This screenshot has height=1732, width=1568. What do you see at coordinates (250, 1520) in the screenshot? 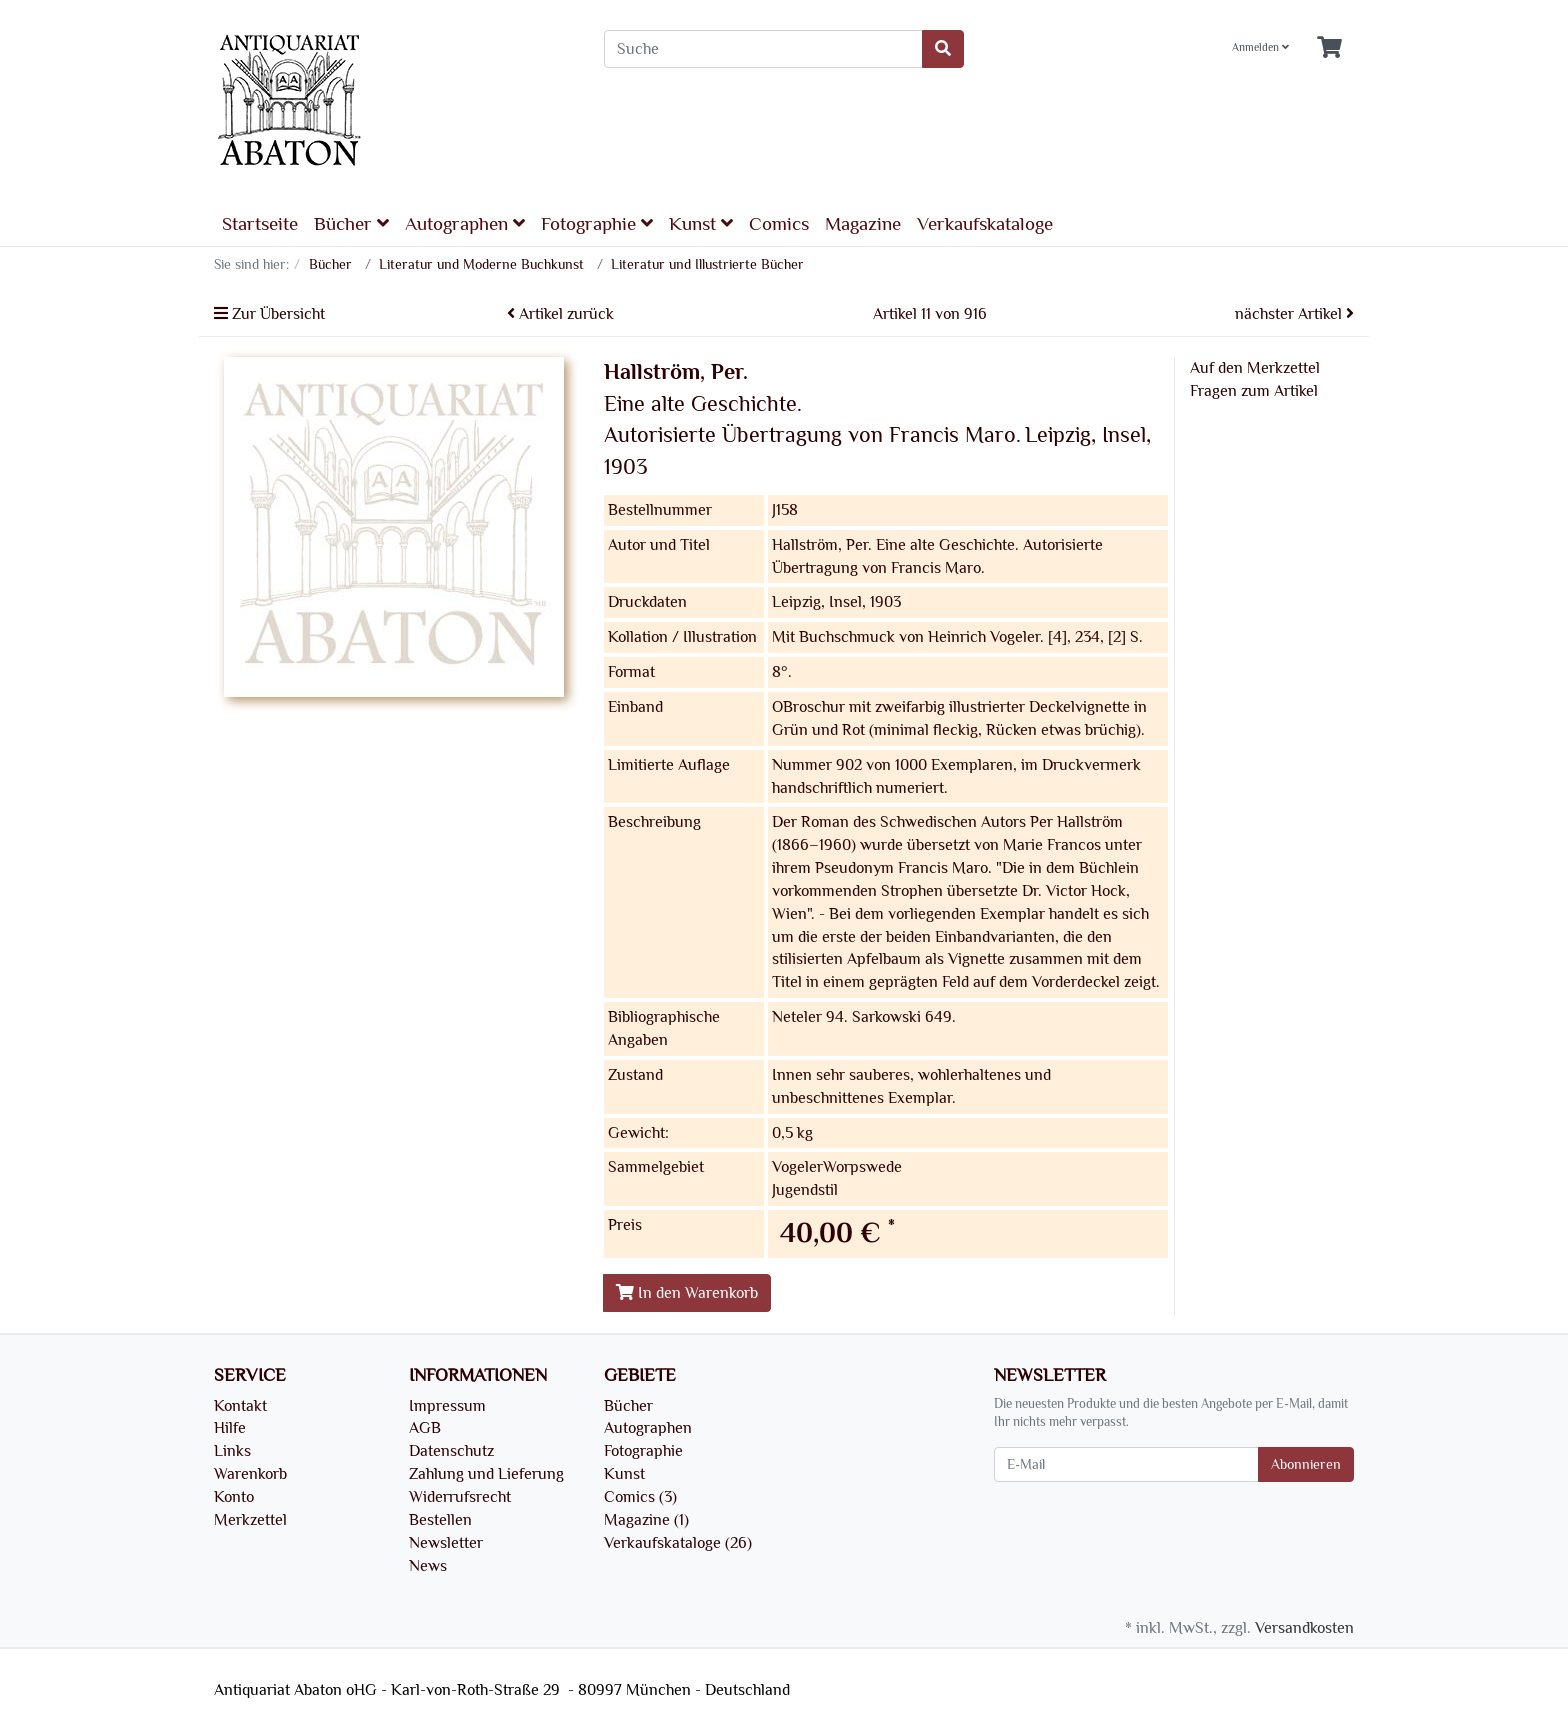
I see `Merkzettel` at bounding box center [250, 1520].